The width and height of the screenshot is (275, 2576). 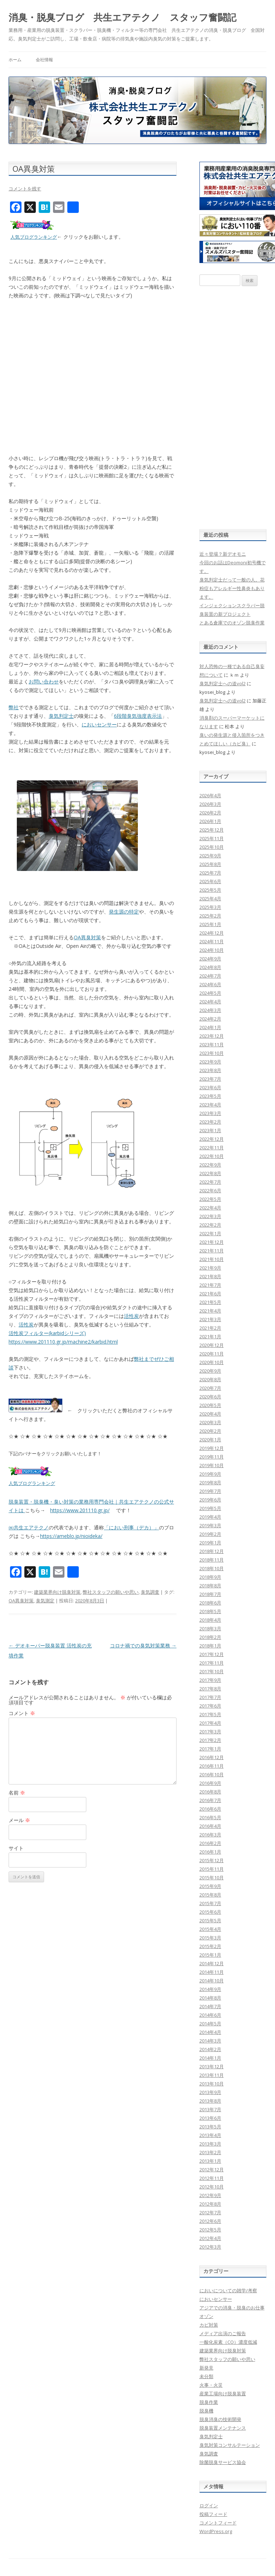 I want to click on 2014年10月, so click(x=211, y=1980).